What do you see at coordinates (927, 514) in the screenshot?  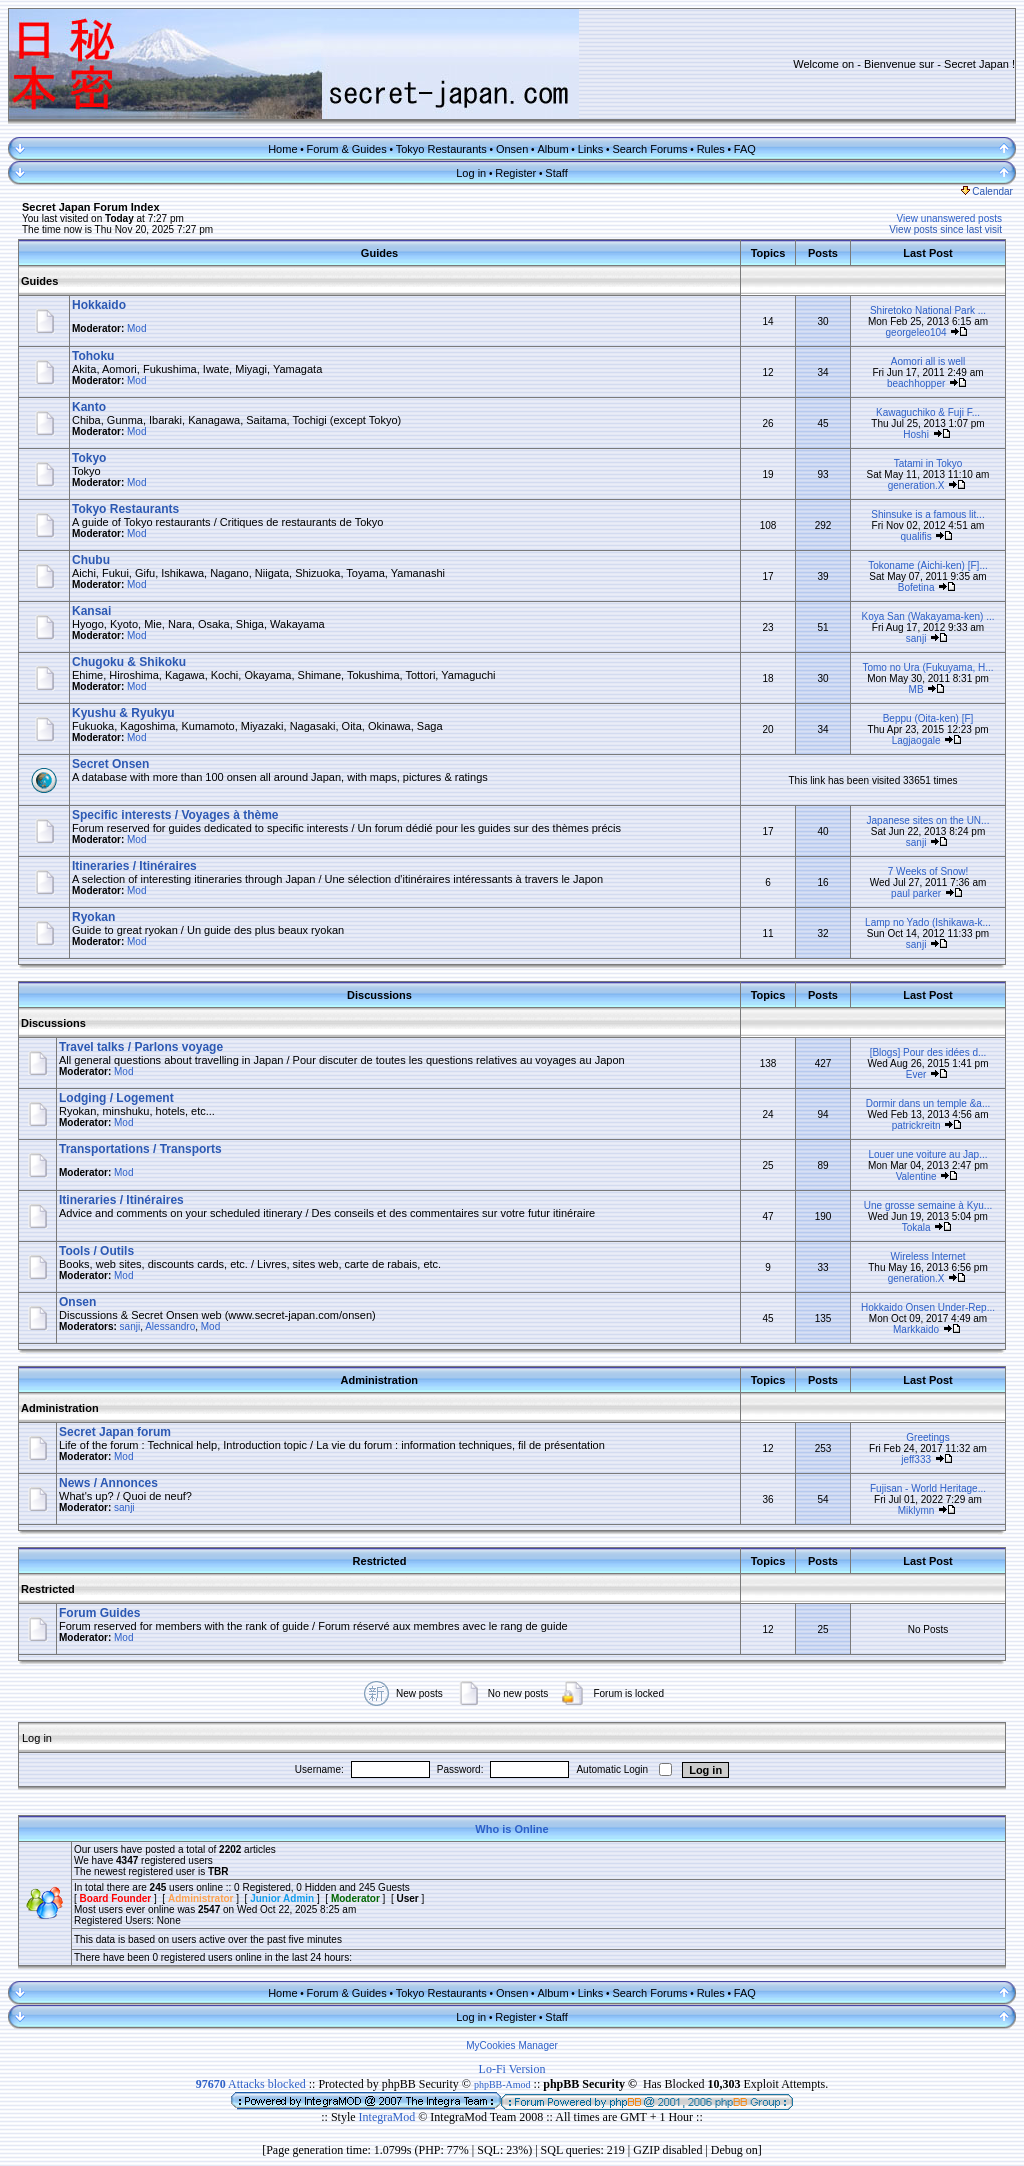 I see `Shinsuke is a famous lit...` at bounding box center [927, 514].